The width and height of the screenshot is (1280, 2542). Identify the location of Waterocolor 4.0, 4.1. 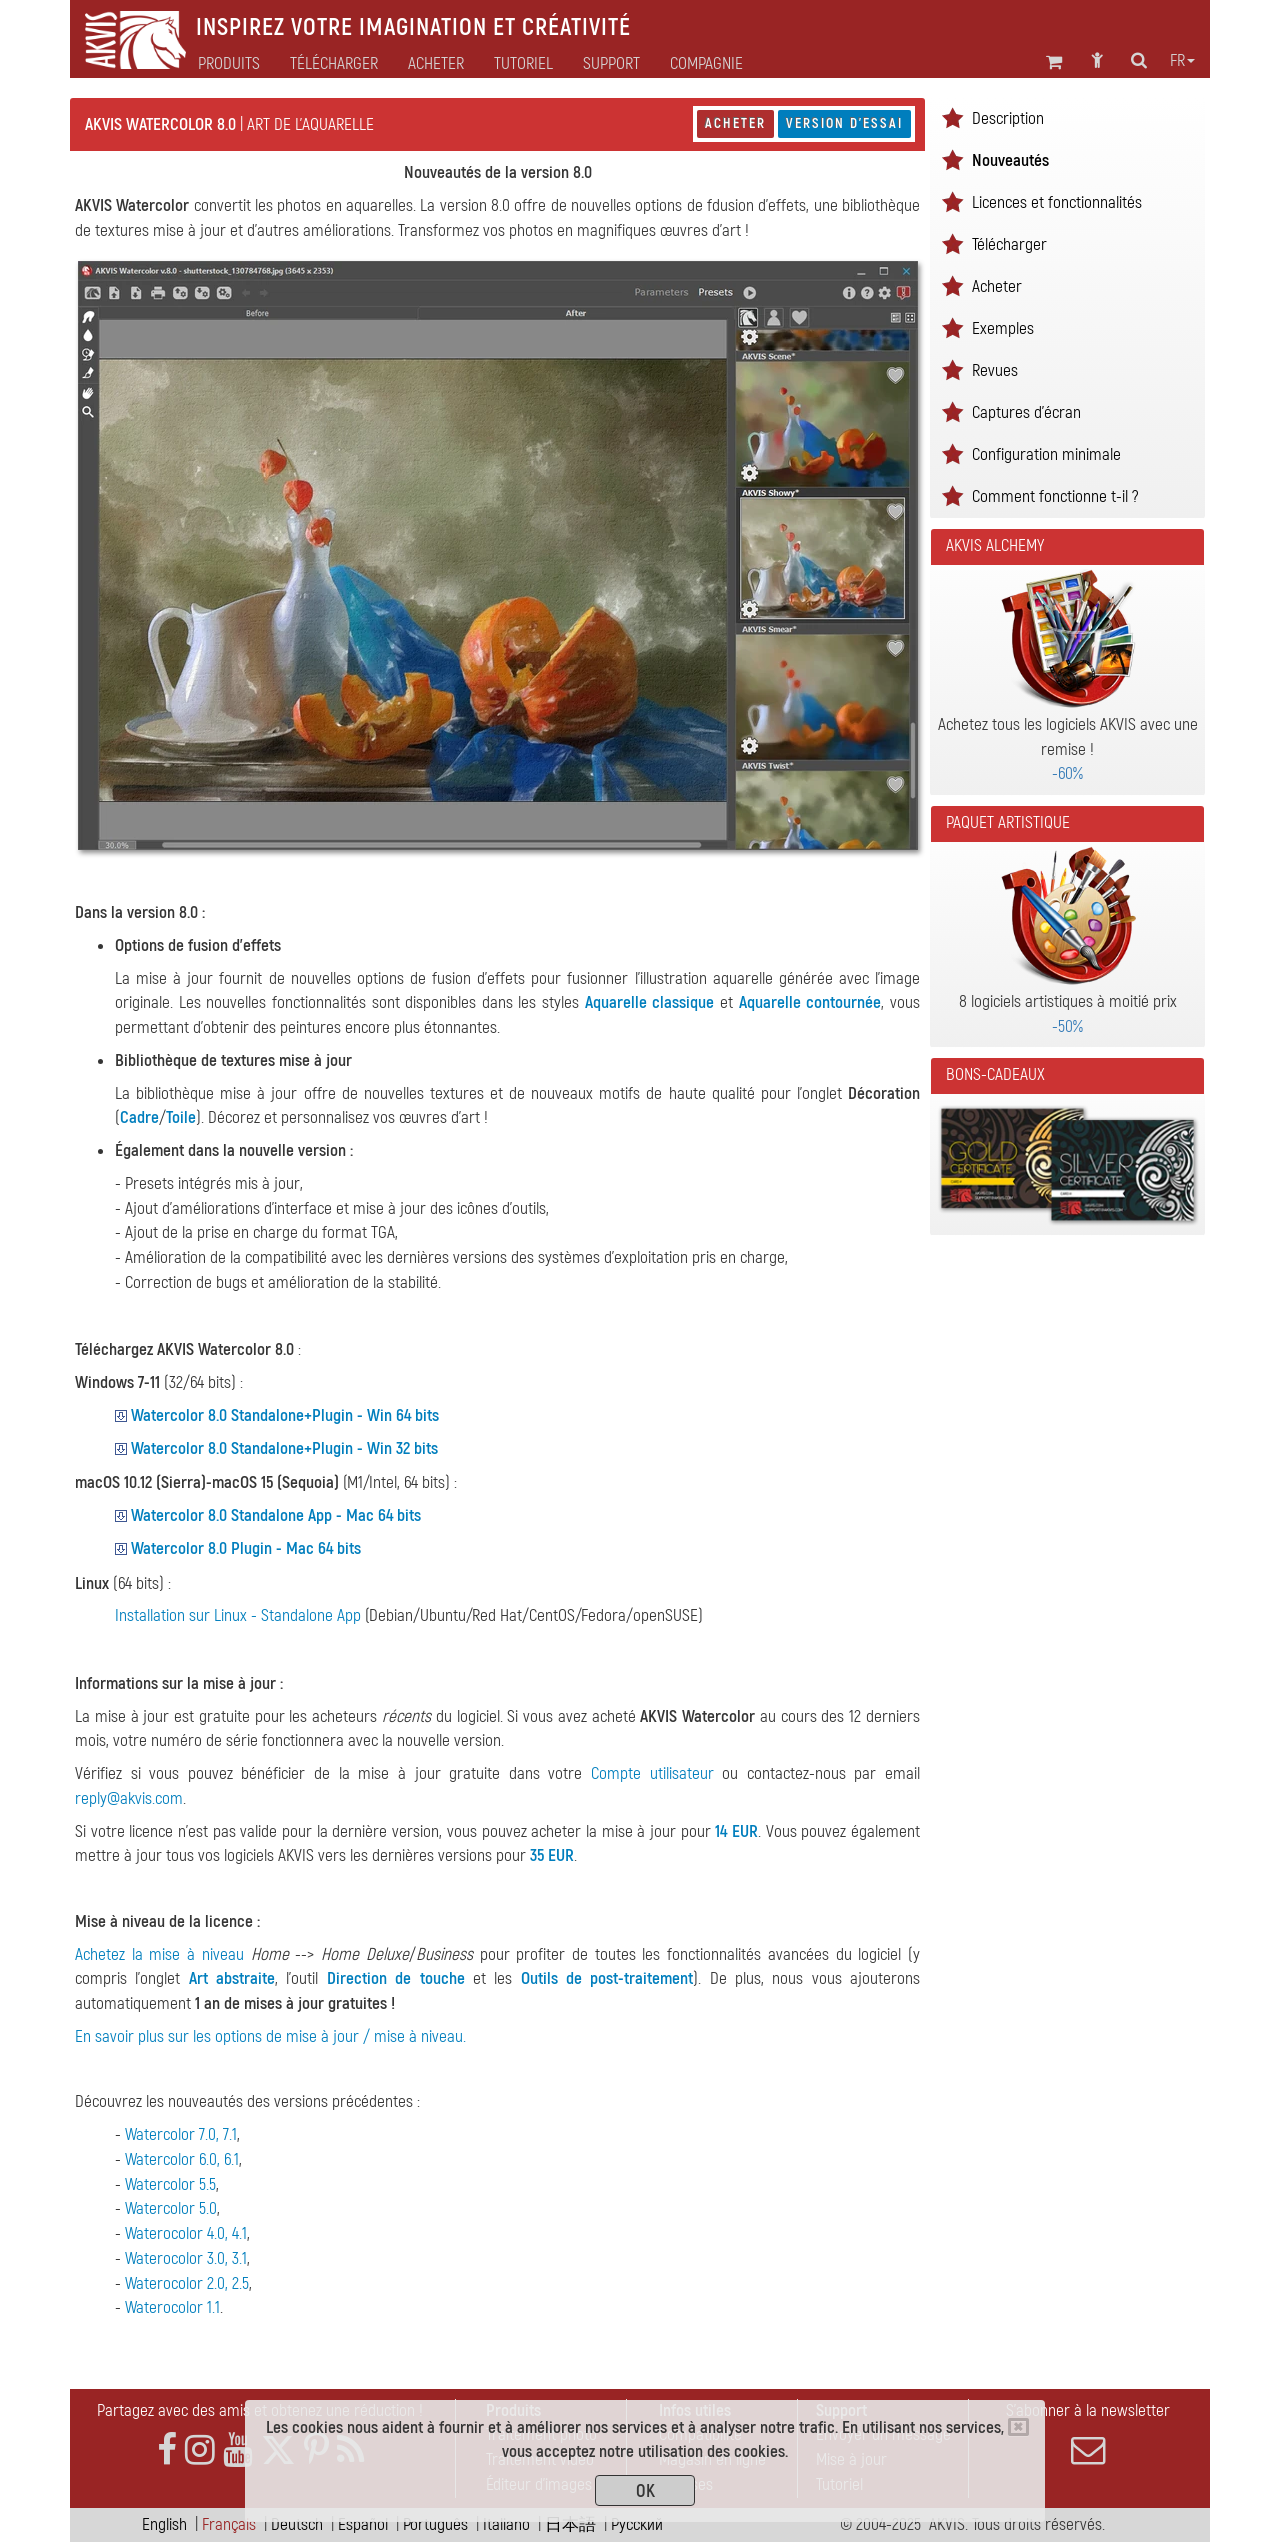
(186, 2233).